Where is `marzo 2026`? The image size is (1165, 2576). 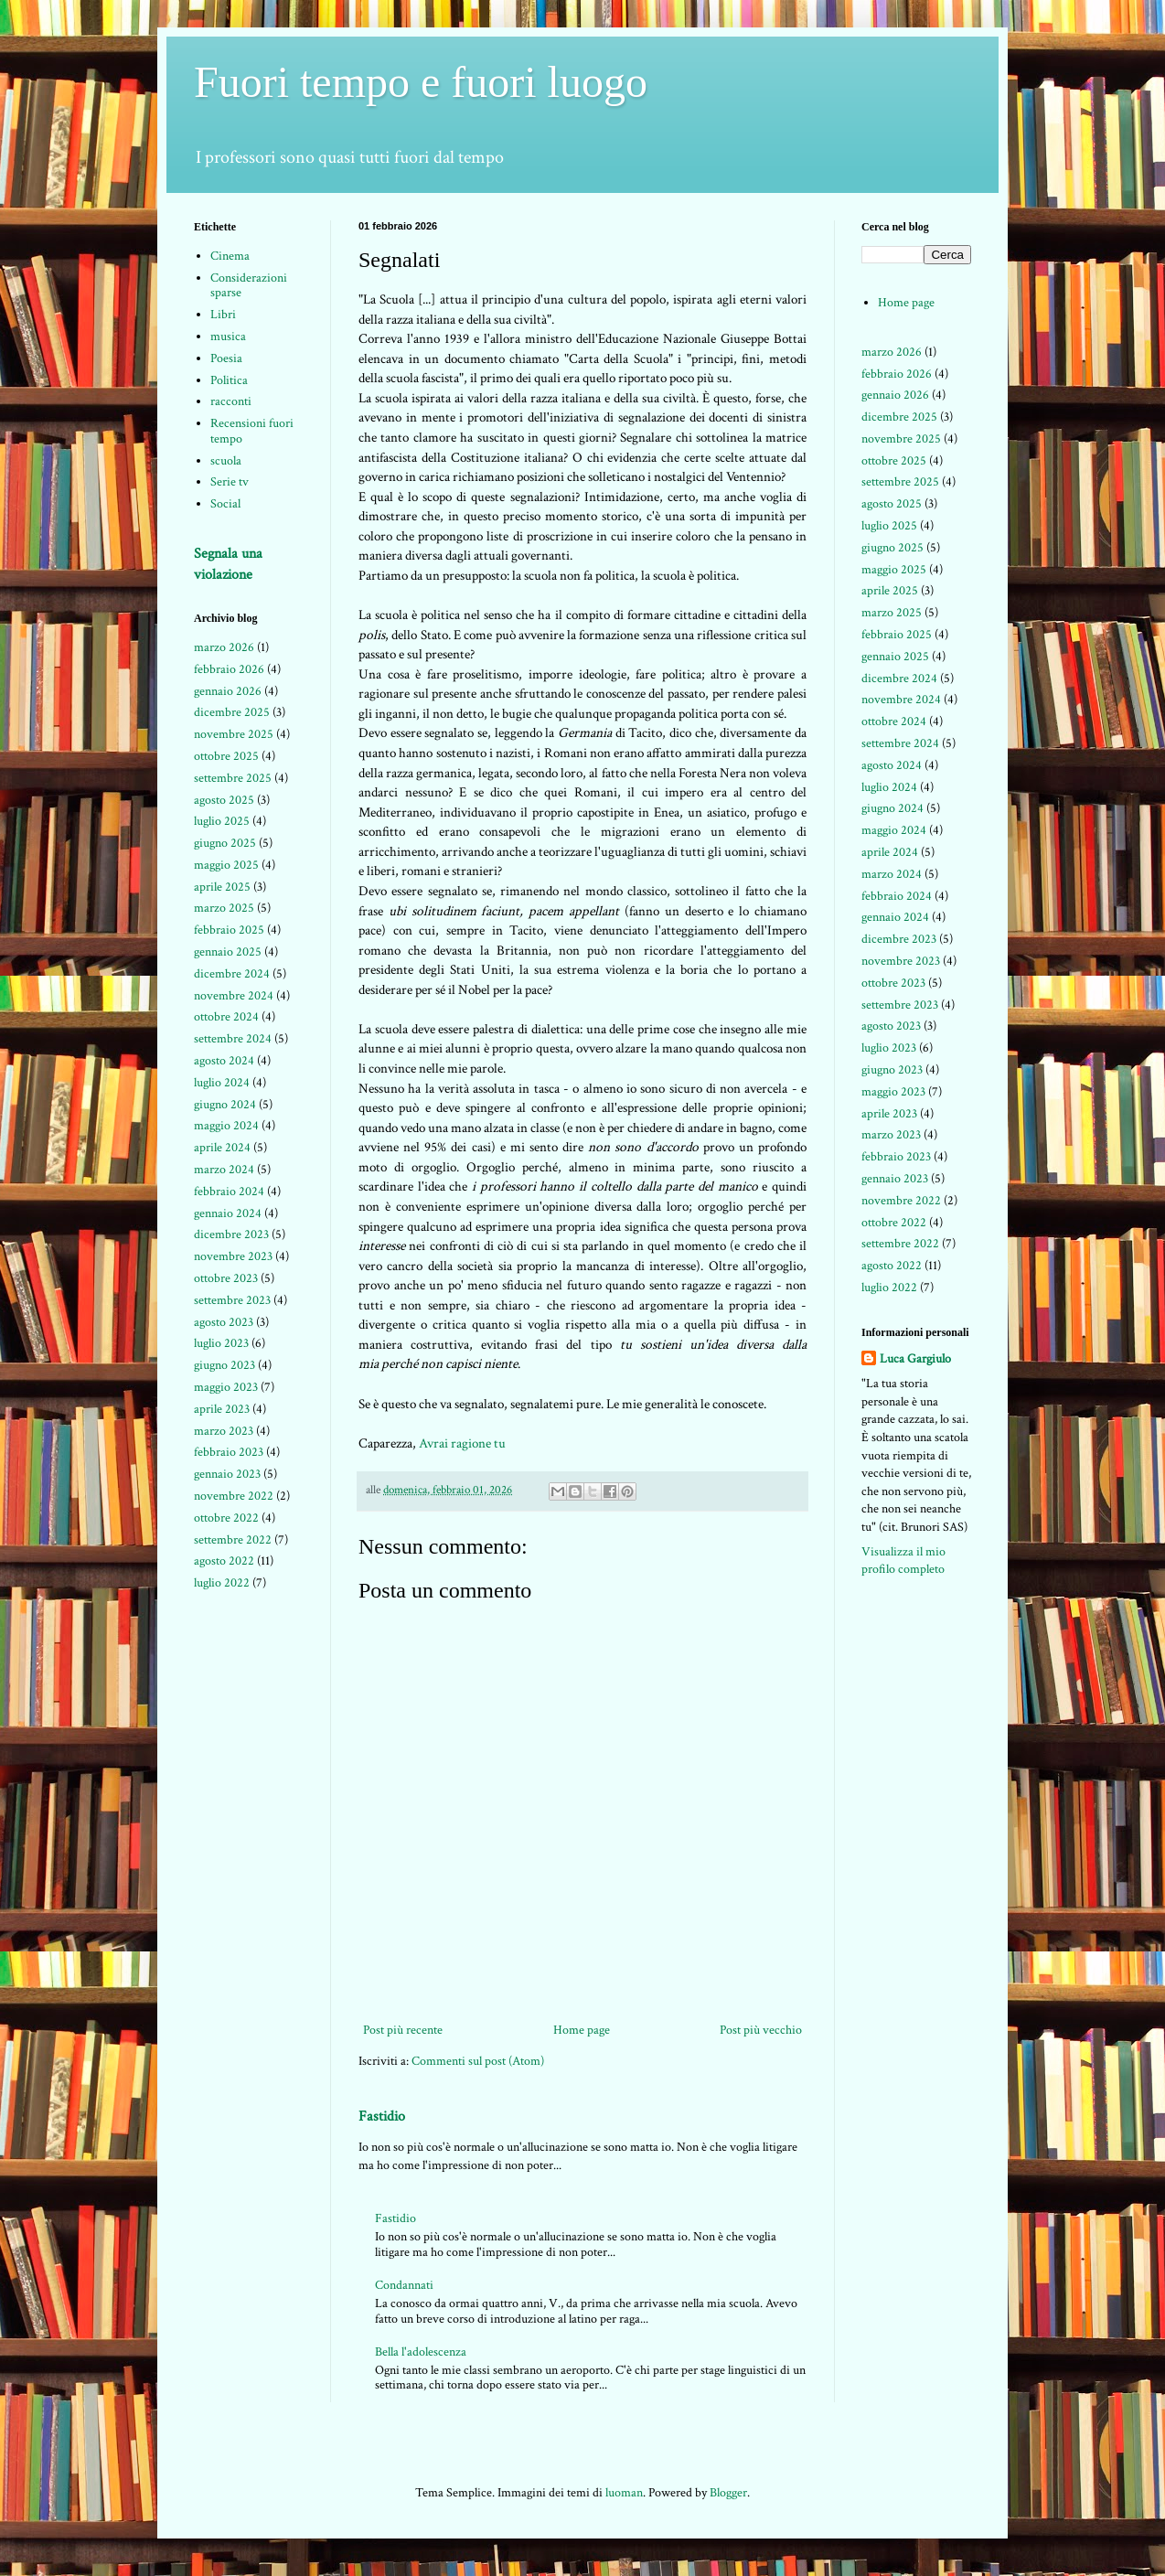 marzo 2026 is located at coordinates (224, 647).